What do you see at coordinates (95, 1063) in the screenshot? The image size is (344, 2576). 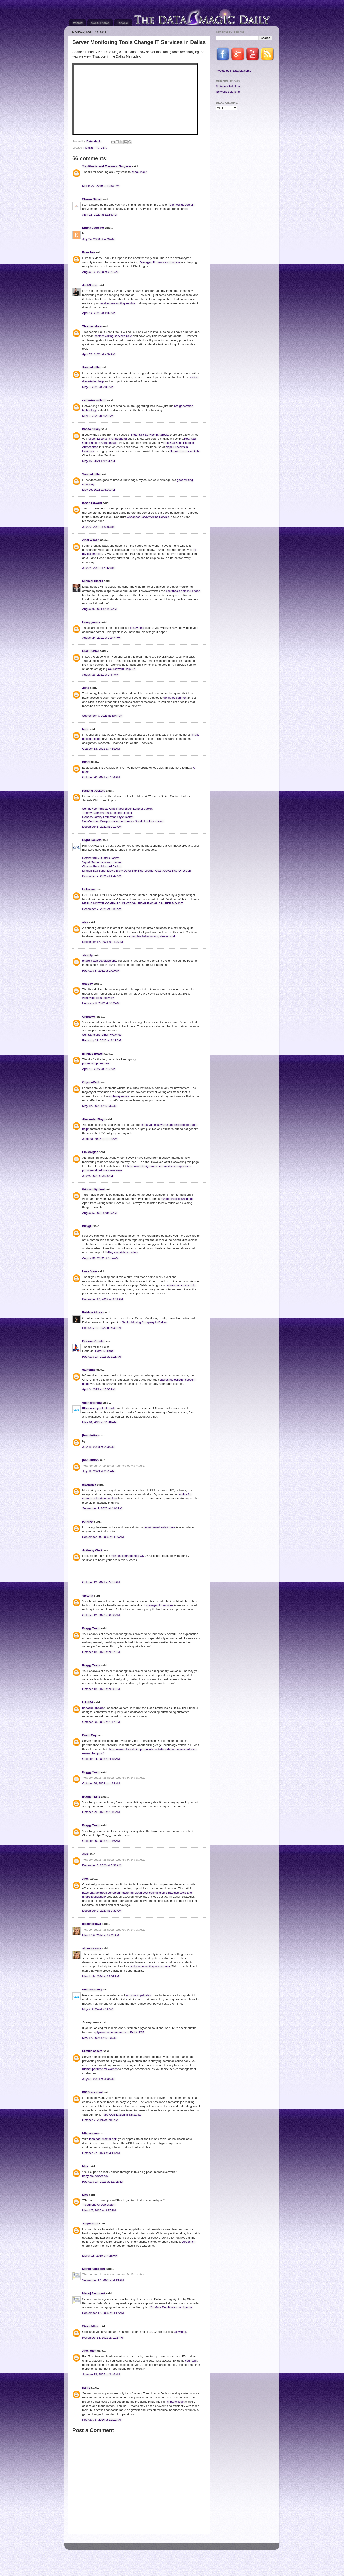 I see `phone shop near me` at bounding box center [95, 1063].